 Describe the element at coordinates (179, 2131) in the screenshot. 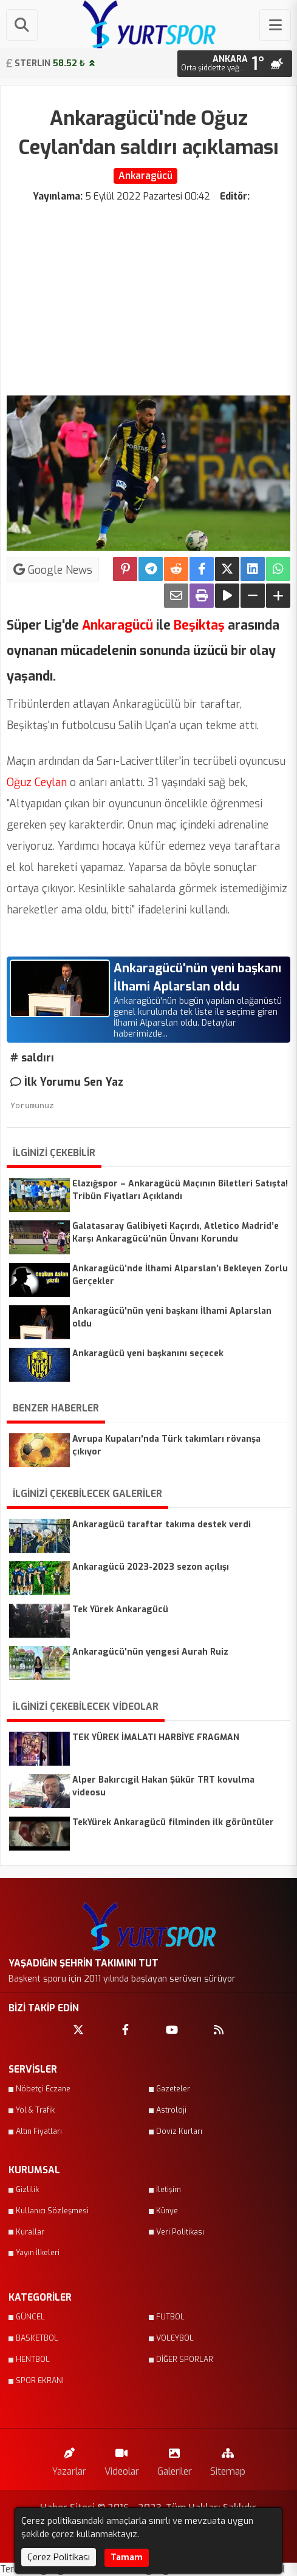

I see `Döviz Kurları` at that location.